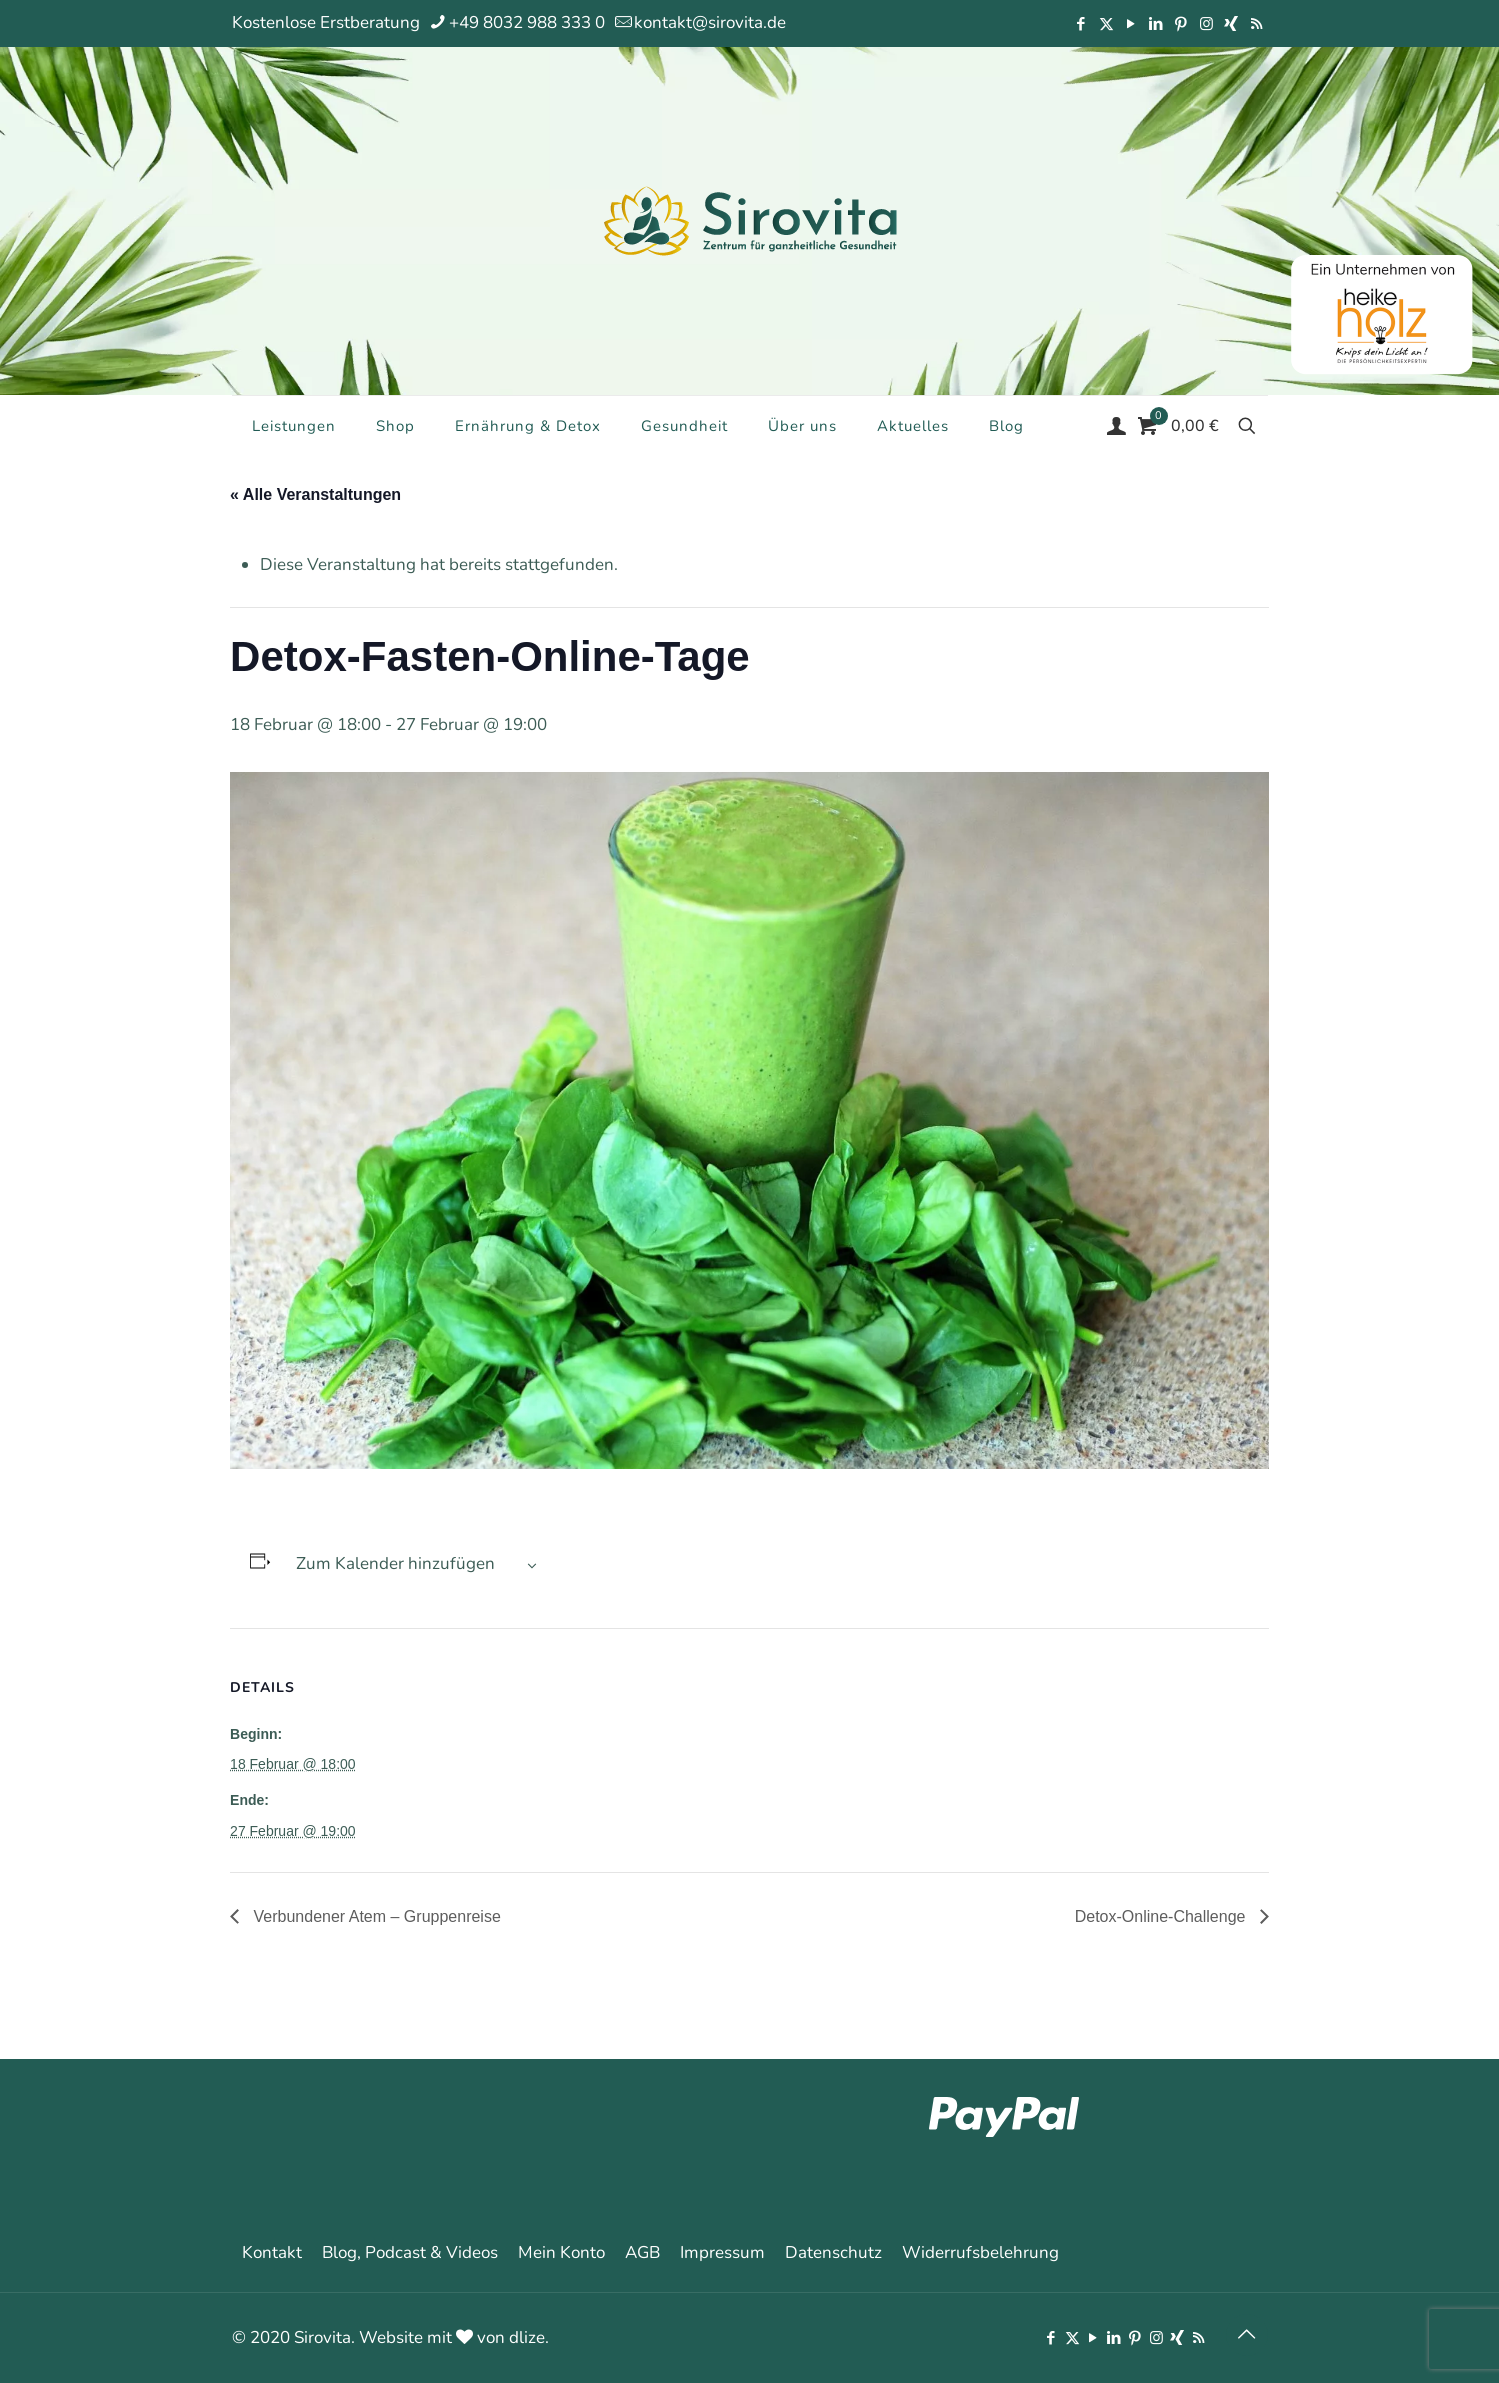  I want to click on [YouTube icon], so click(1131, 24).